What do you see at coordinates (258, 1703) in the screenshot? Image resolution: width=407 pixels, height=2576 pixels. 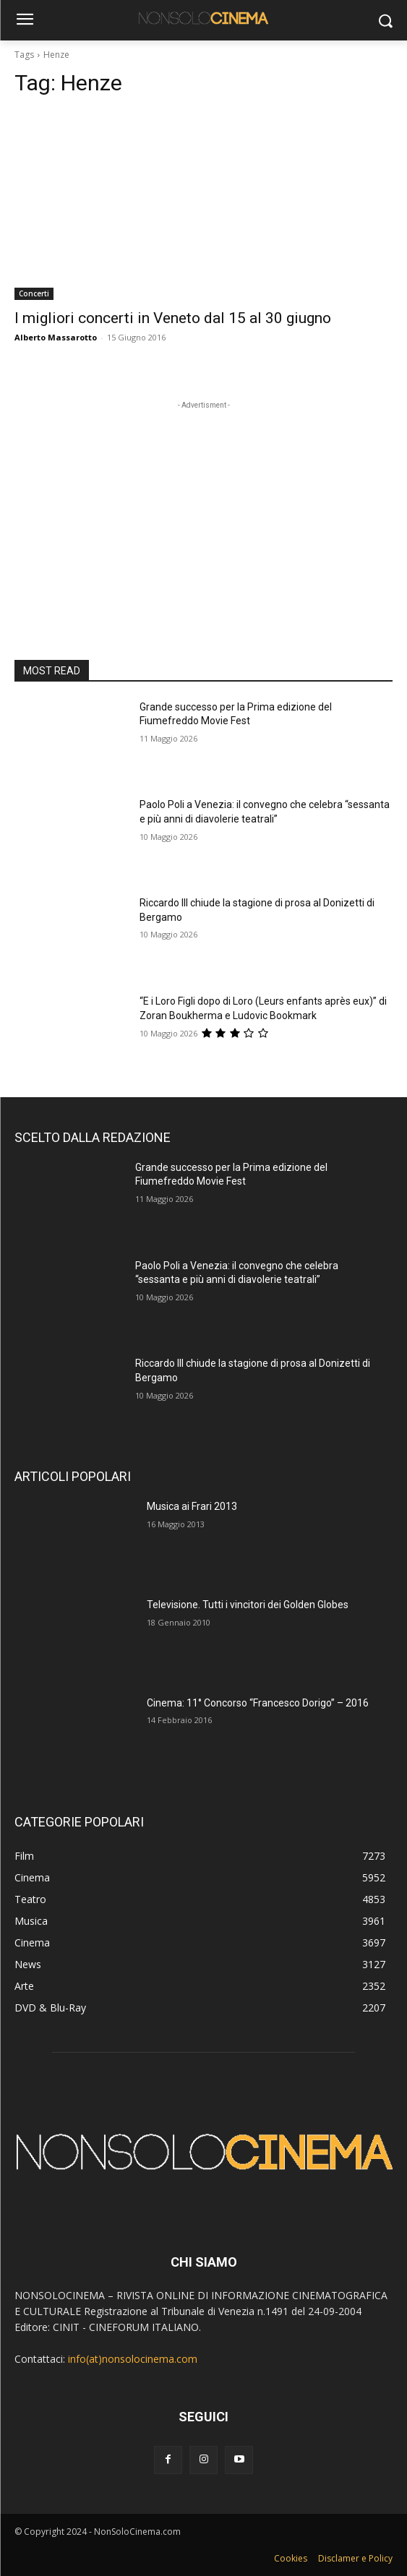 I see `Cinema: 11° Concorso “Francesco Dorigo” – 2016` at bounding box center [258, 1703].